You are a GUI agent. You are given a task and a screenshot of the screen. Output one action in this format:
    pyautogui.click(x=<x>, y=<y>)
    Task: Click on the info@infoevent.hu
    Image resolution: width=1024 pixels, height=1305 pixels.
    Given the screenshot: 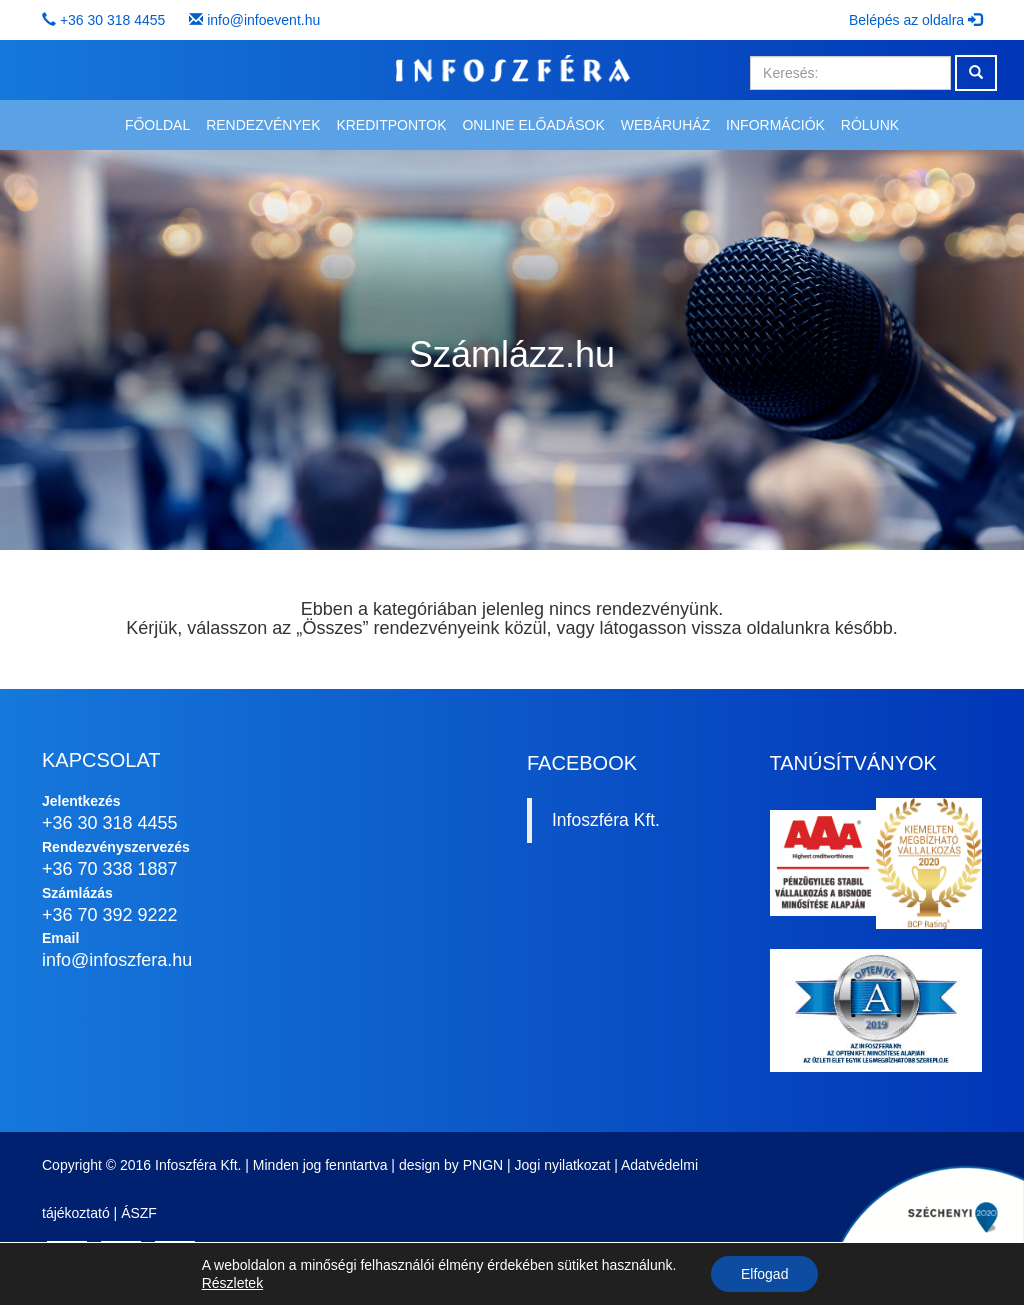 What is the action you would take?
    pyautogui.click(x=263, y=20)
    